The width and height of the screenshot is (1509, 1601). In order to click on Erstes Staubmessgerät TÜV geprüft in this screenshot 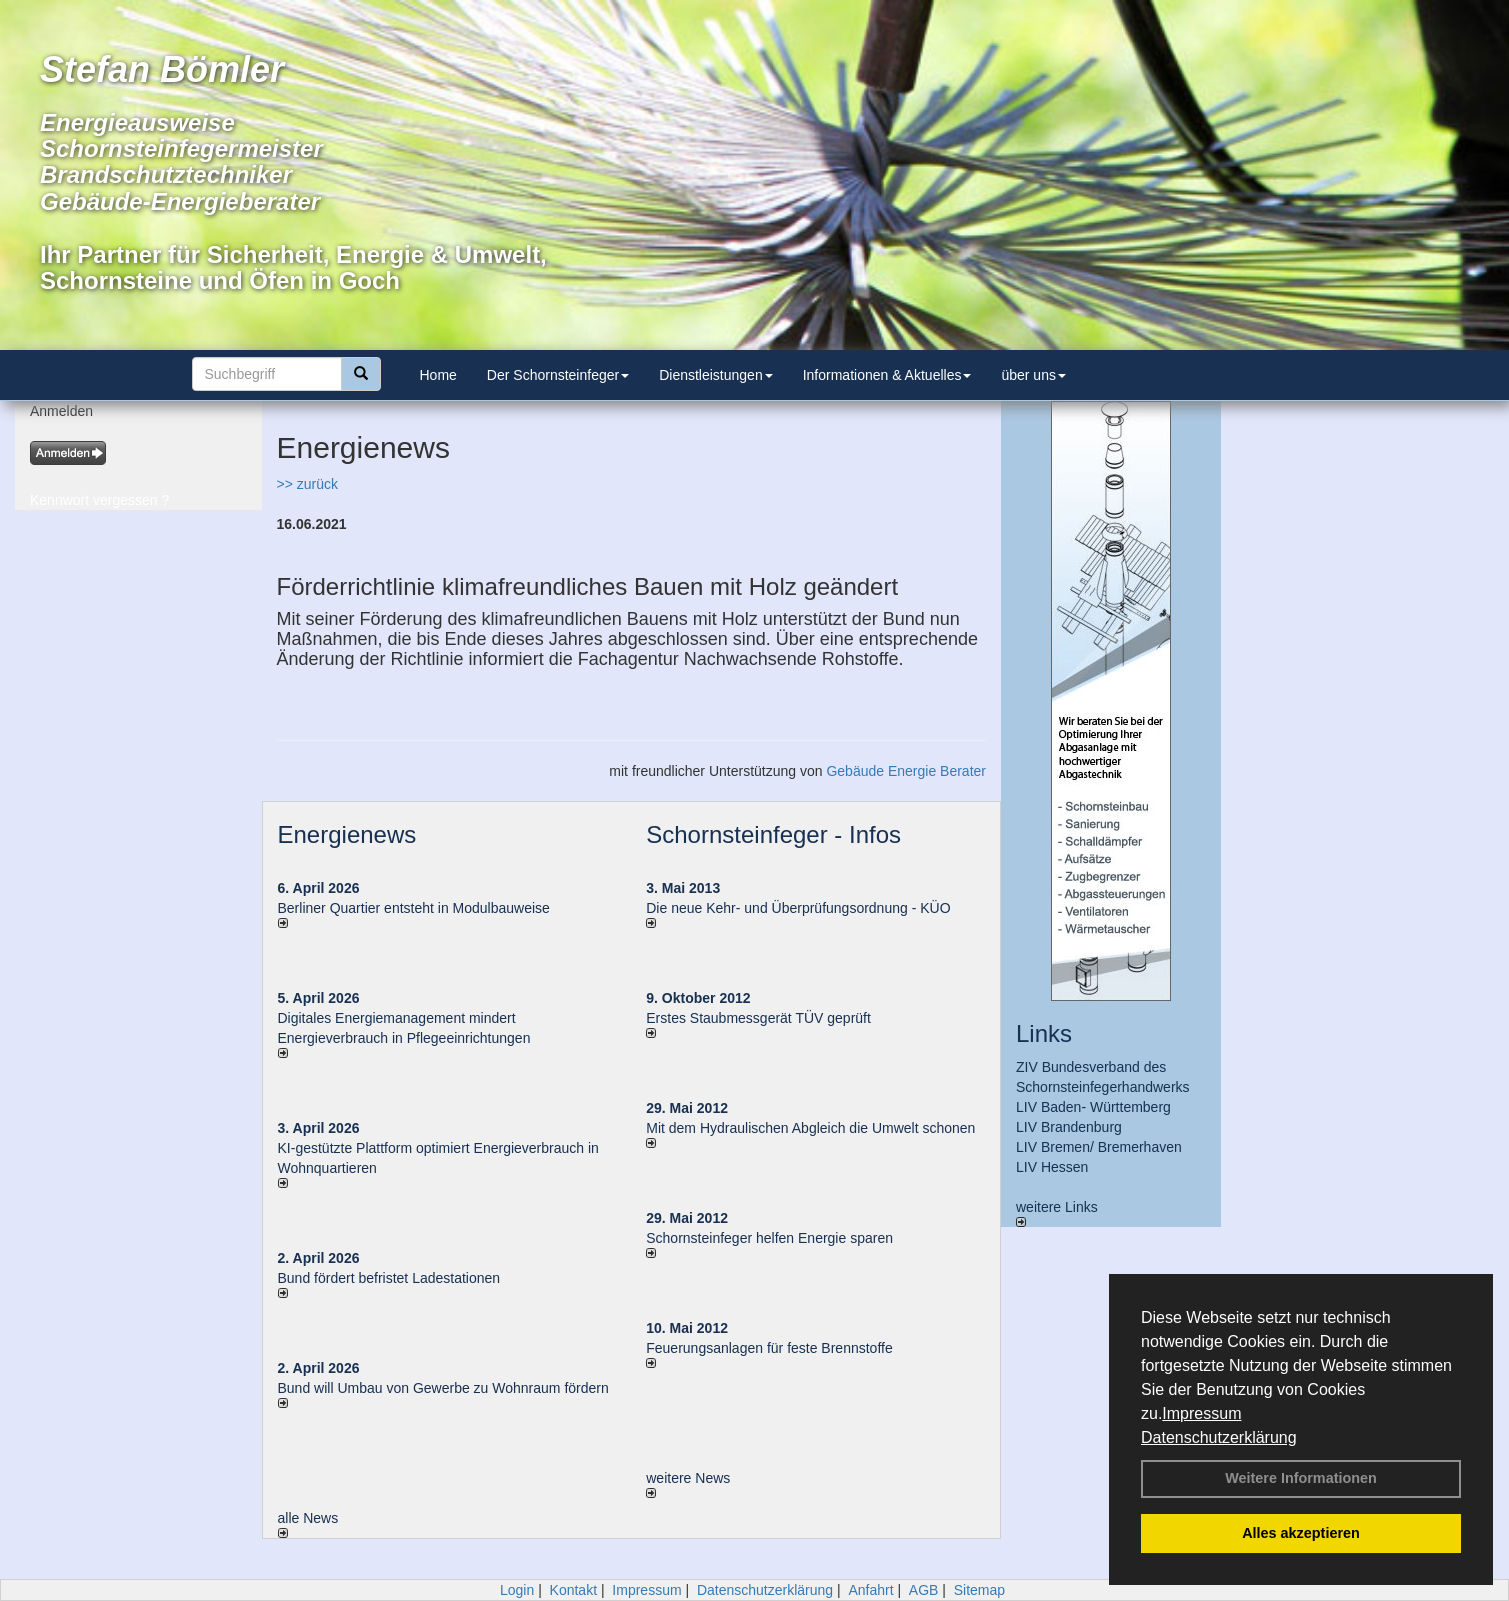, I will do `click(758, 1018)`.